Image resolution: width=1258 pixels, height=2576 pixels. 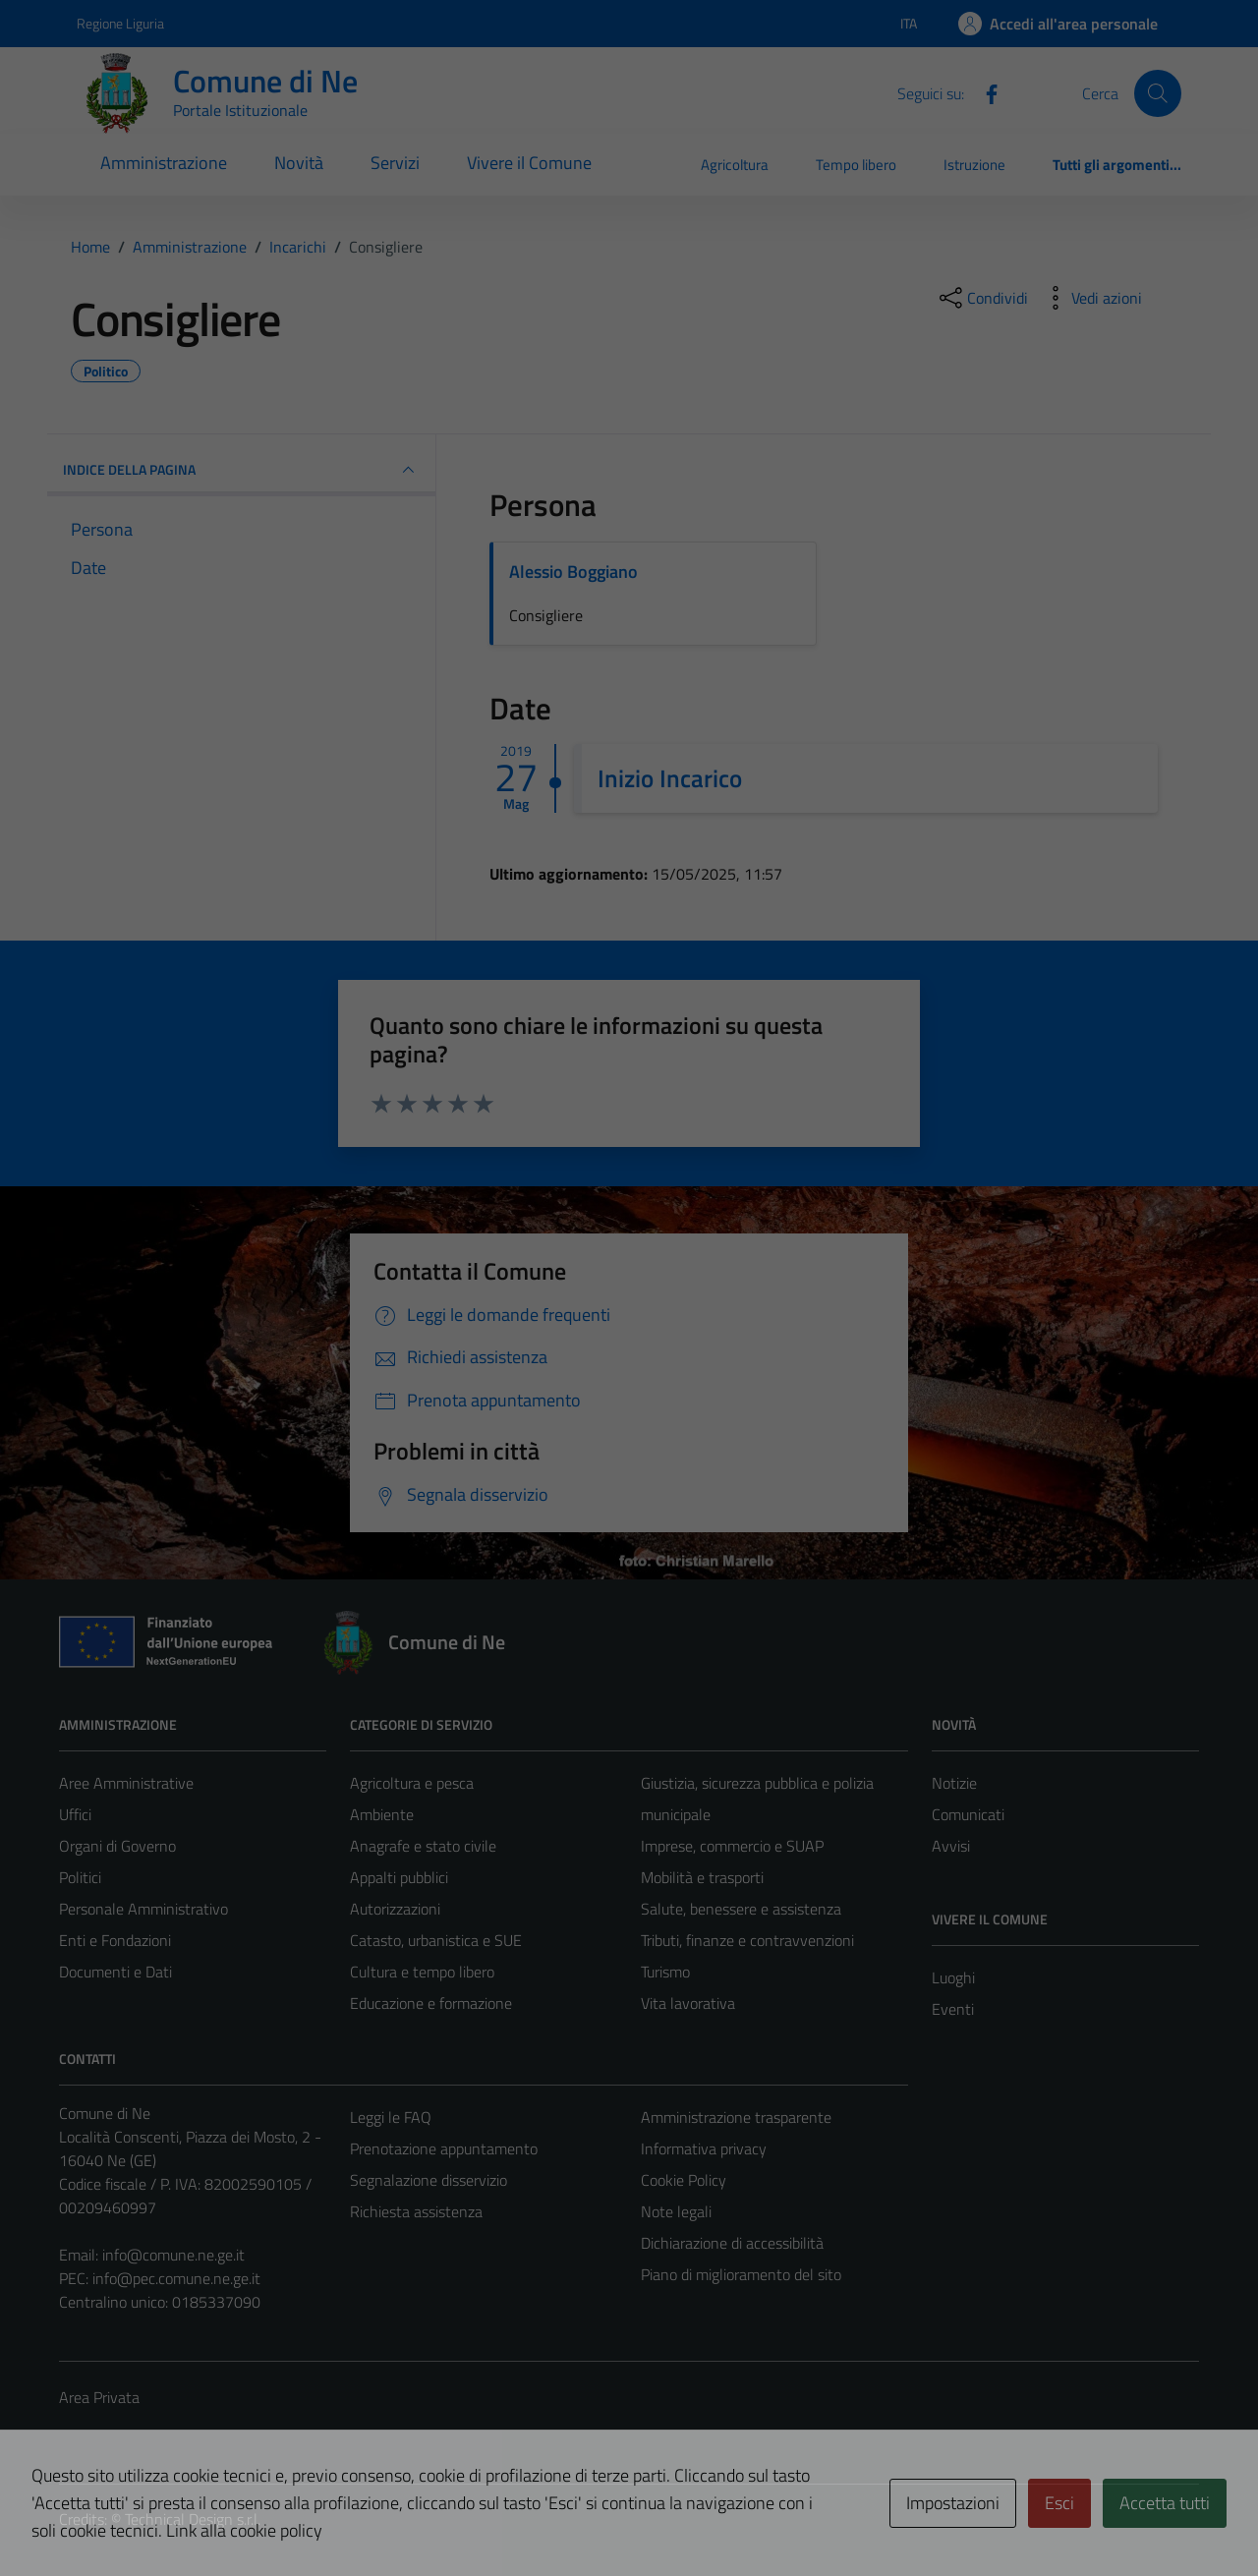 What do you see at coordinates (395, 162) in the screenshot?
I see `Servizi` at bounding box center [395, 162].